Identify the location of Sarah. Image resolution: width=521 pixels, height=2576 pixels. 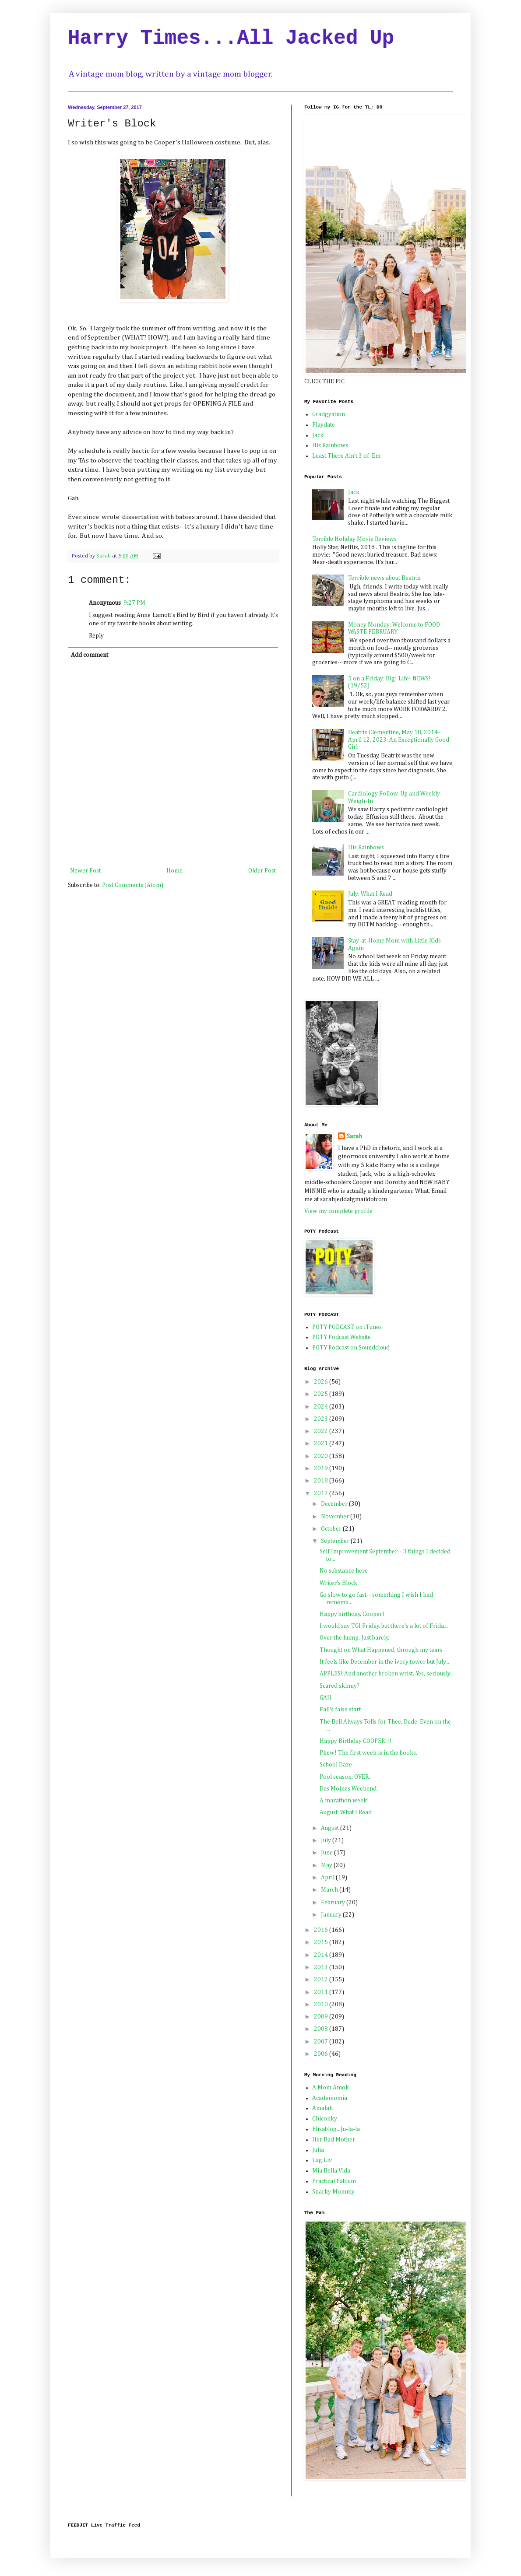
(354, 1136).